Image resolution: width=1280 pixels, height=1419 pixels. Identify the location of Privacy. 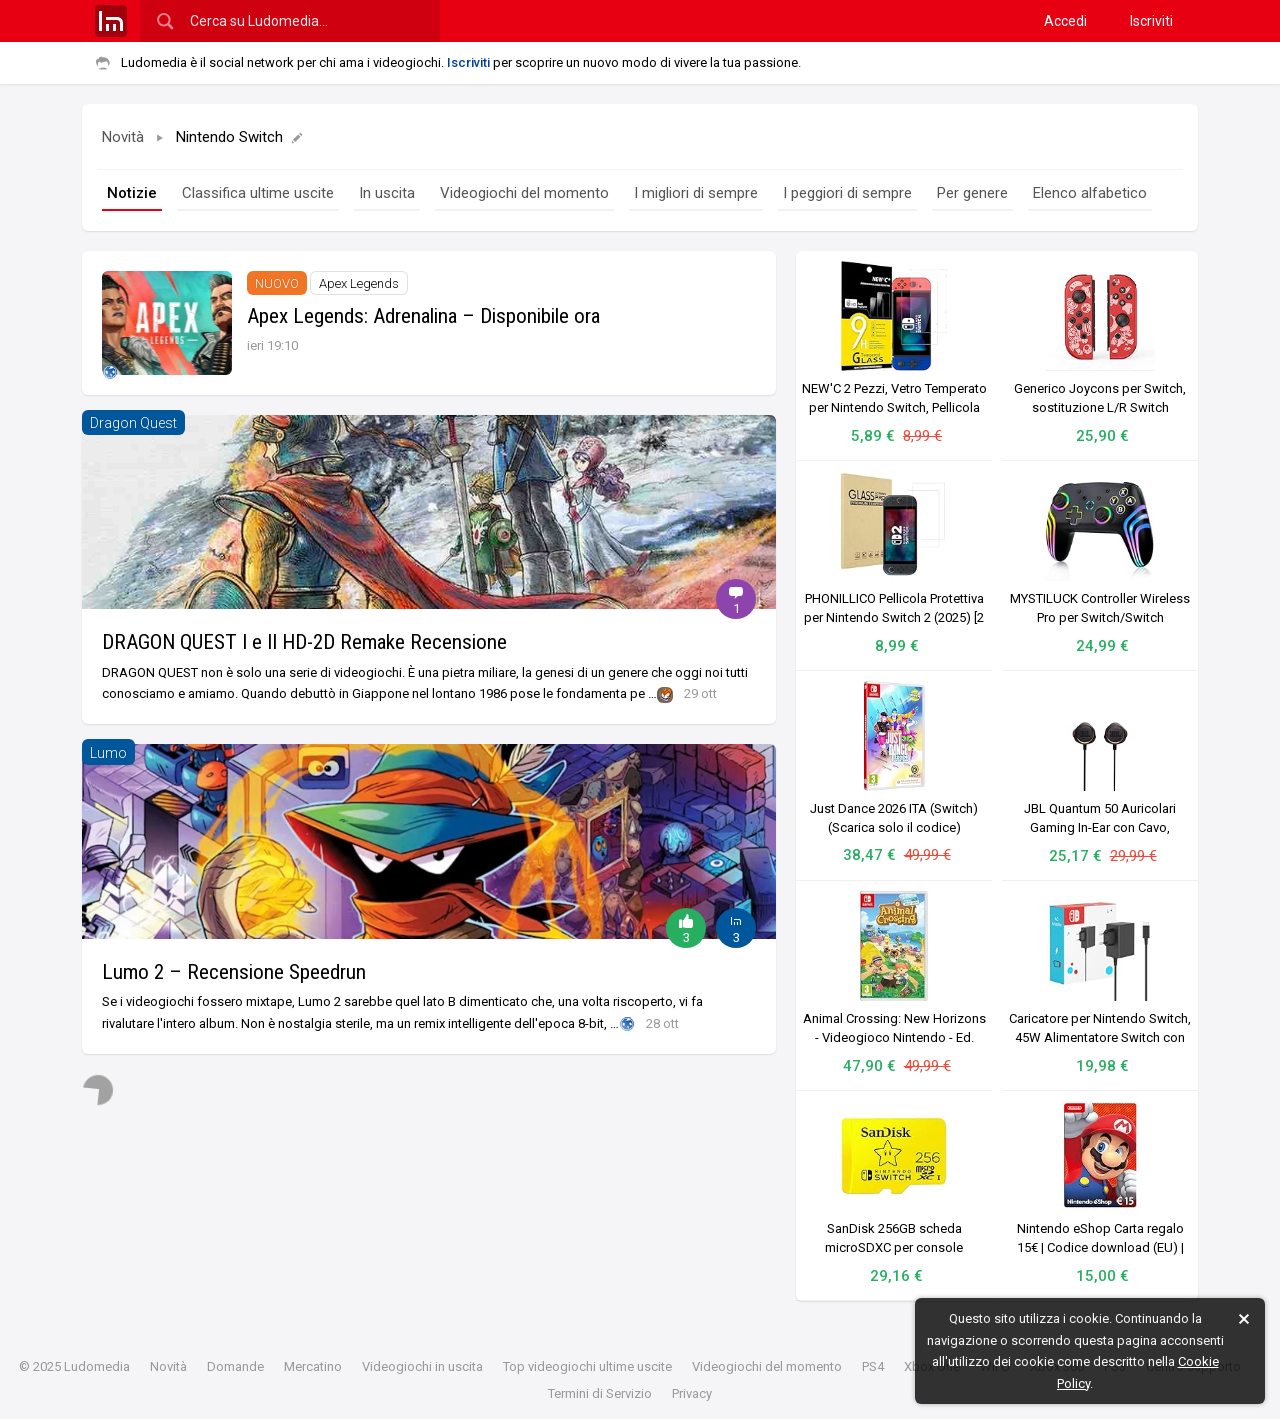
(692, 1393).